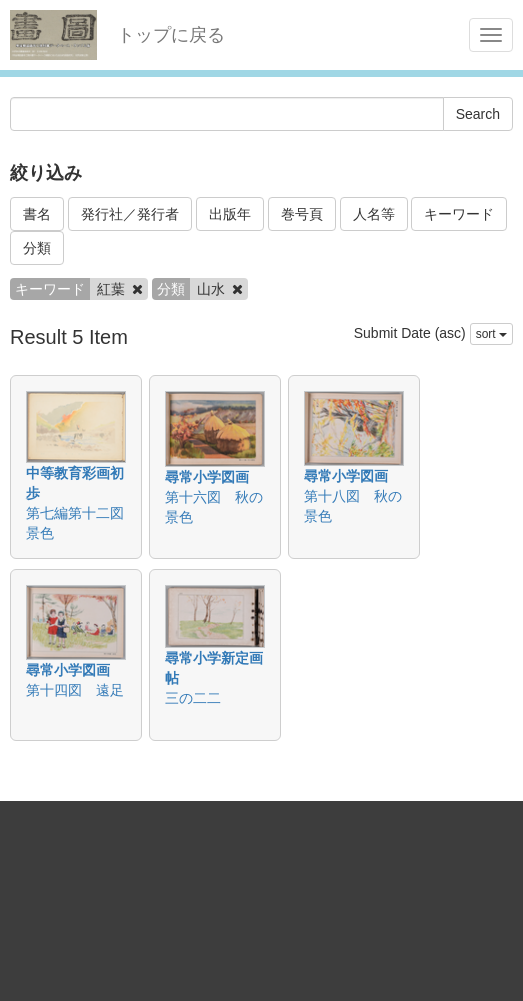 The width and height of the screenshot is (523, 1001). What do you see at coordinates (171, 35) in the screenshot?
I see `トップに戻る` at bounding box center [171, 35].